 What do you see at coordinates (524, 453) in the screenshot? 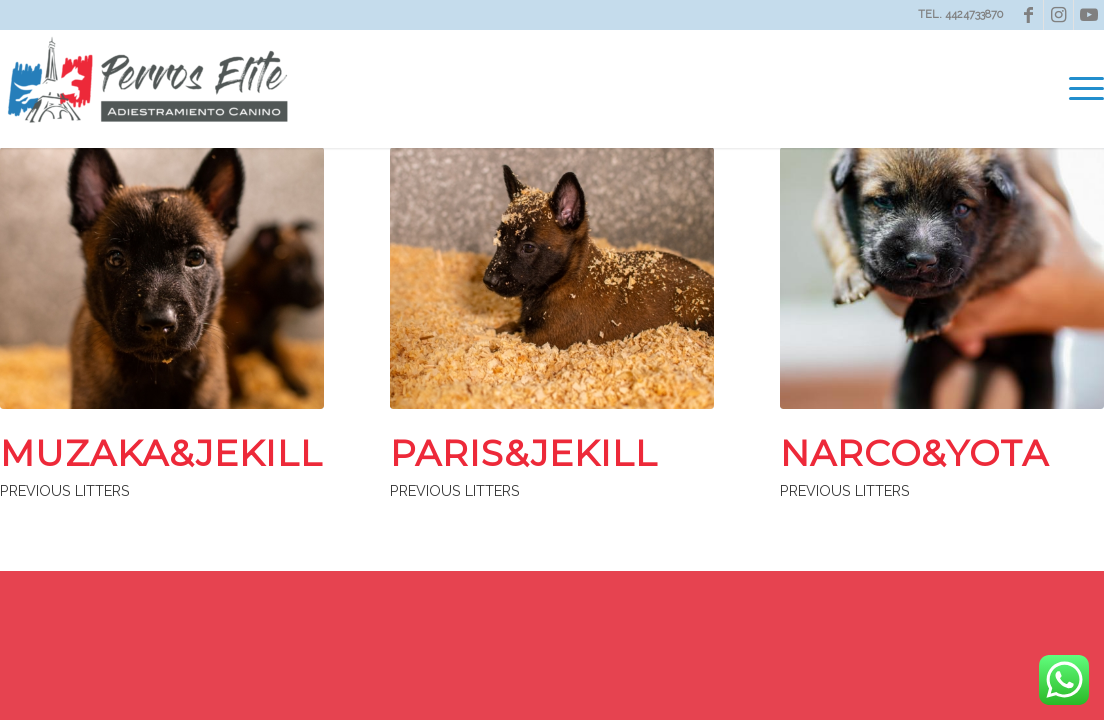
I see `PARIS&JEKILL` at bounding box center [524, 453].